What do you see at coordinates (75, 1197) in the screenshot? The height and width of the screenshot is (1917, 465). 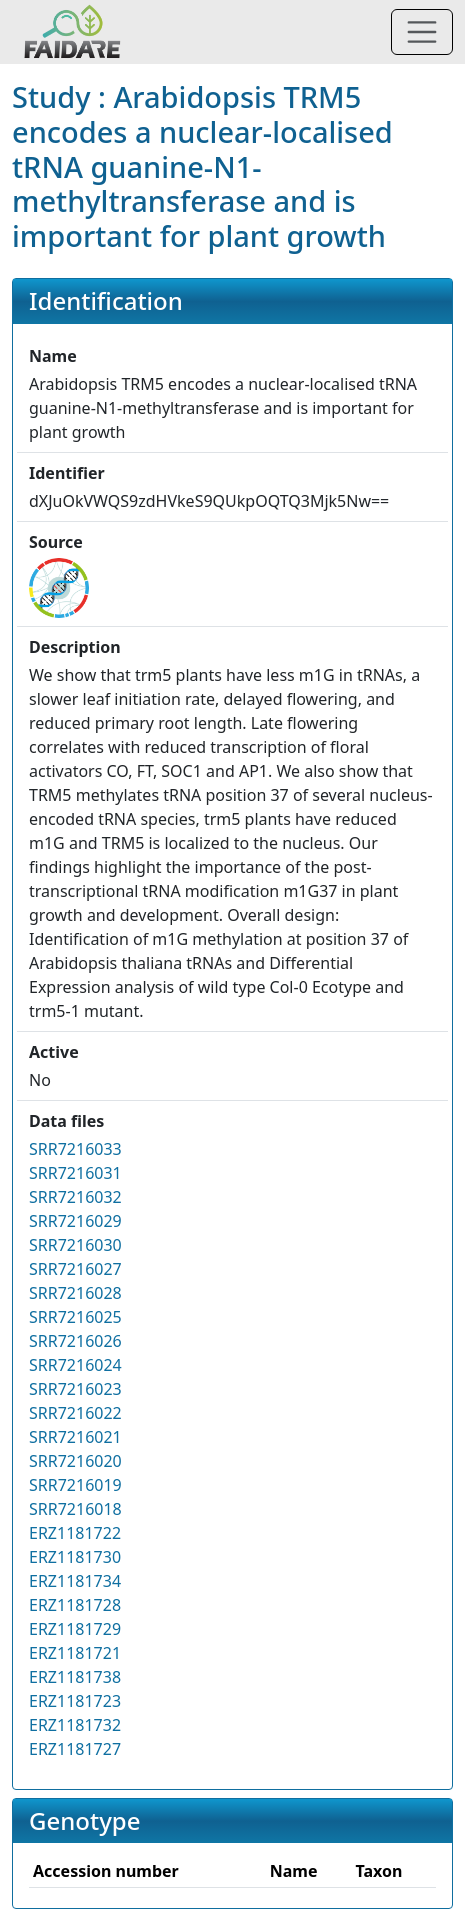 I see `SRR7216032` at bounding box center [75, 1197].